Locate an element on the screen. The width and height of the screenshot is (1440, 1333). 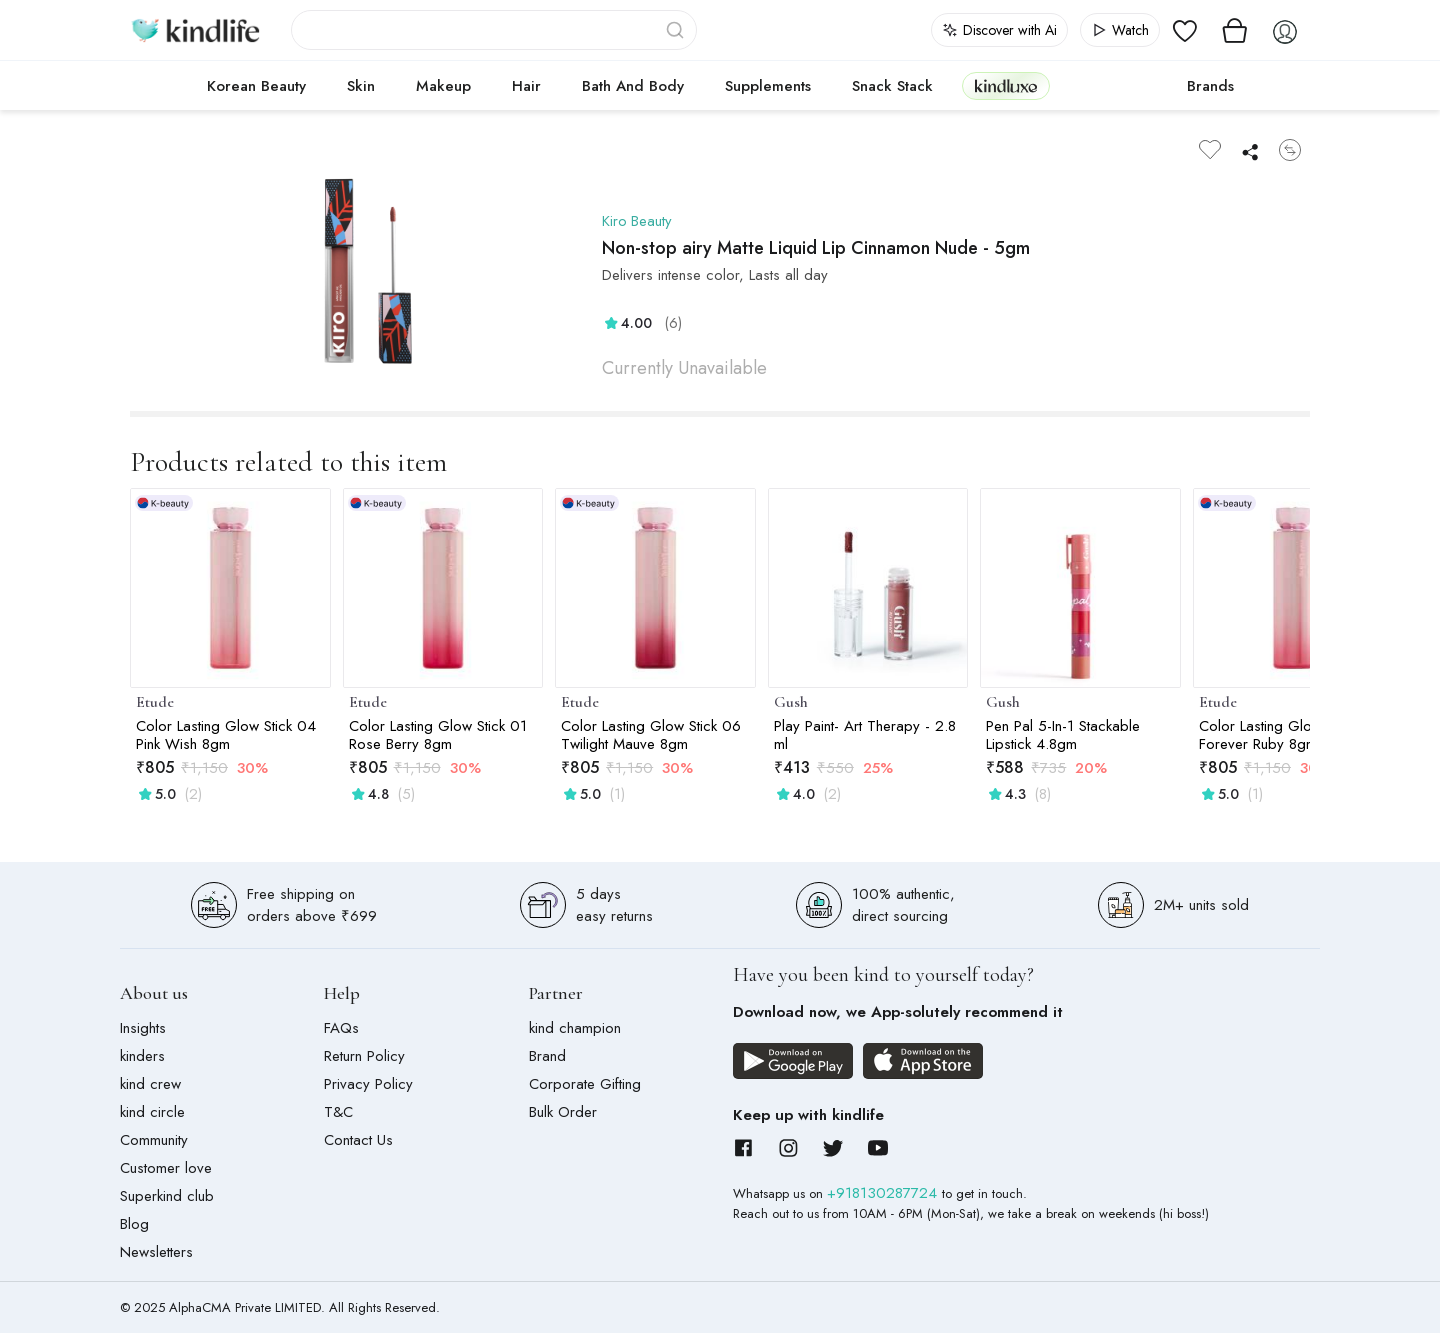
Pen Pal 5-In-1 Stackable Lipstick 4.8gm is located at coordinates (1063, 735).